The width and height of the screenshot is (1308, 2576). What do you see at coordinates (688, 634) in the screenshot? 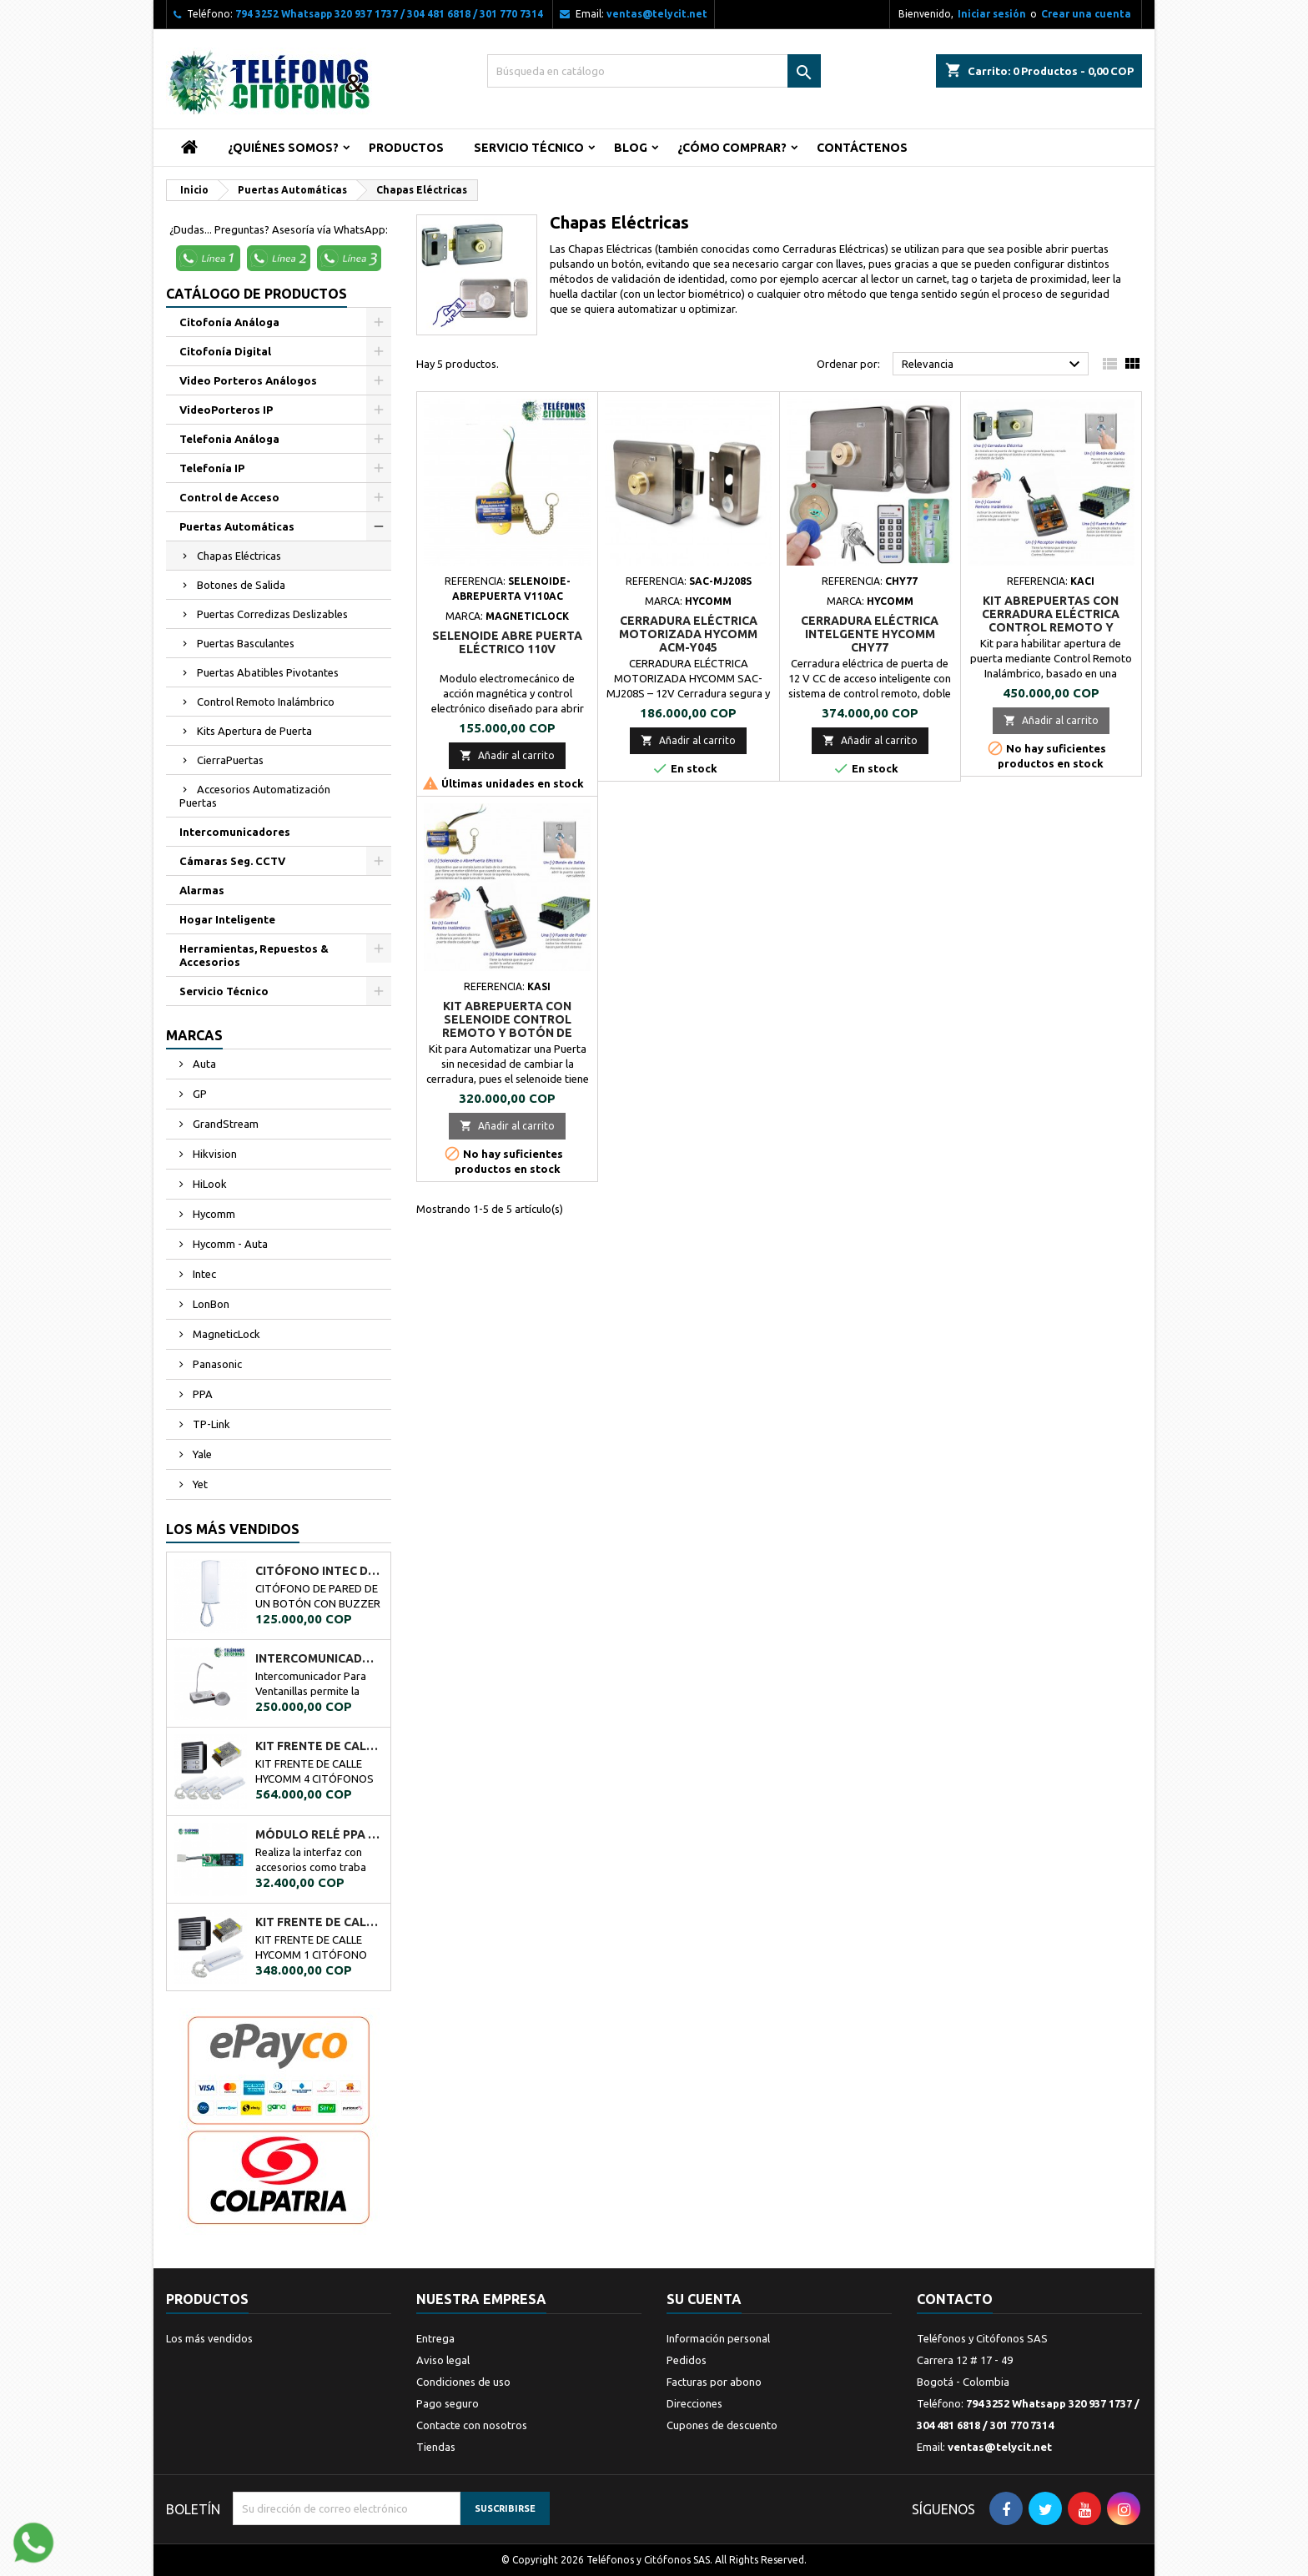
I see `CERRADURA ELÉCTRICA MOTORIZADA HYCOMM ACM-Y045` at bounding box center [688, 634].